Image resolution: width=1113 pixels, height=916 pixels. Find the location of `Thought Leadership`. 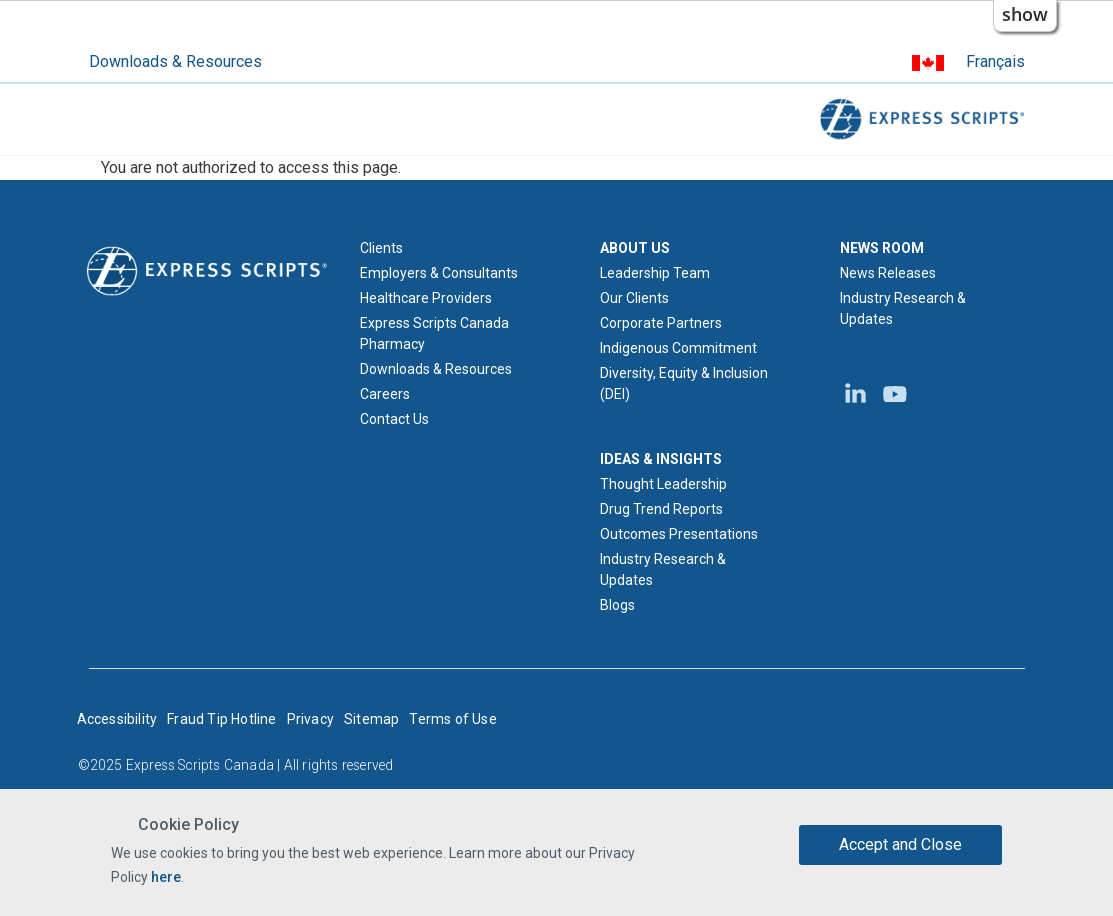

Thought Leadership is located at coordinates (663, 484).